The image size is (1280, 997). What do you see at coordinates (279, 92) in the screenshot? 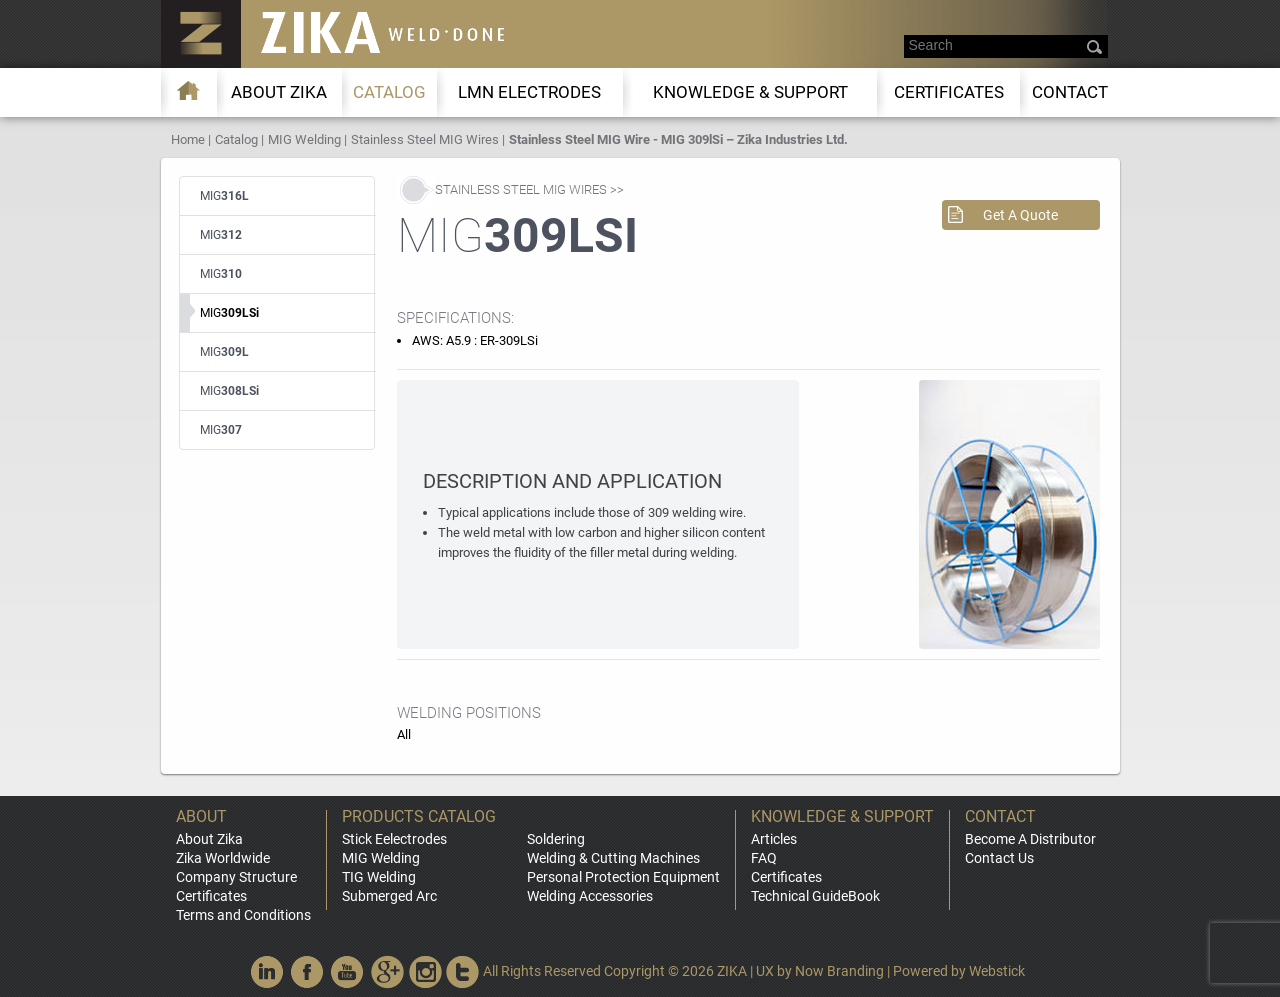
I see `About ZIKA` at bounding box center [279, 92].